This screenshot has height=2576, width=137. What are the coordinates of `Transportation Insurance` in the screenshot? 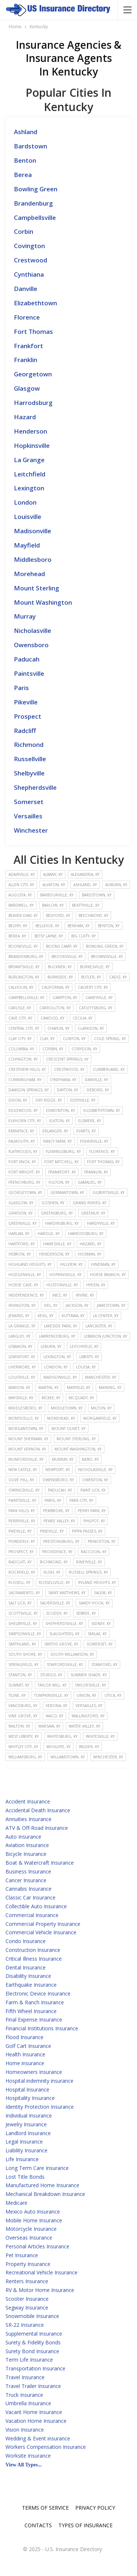 It's located at (35, 2368).